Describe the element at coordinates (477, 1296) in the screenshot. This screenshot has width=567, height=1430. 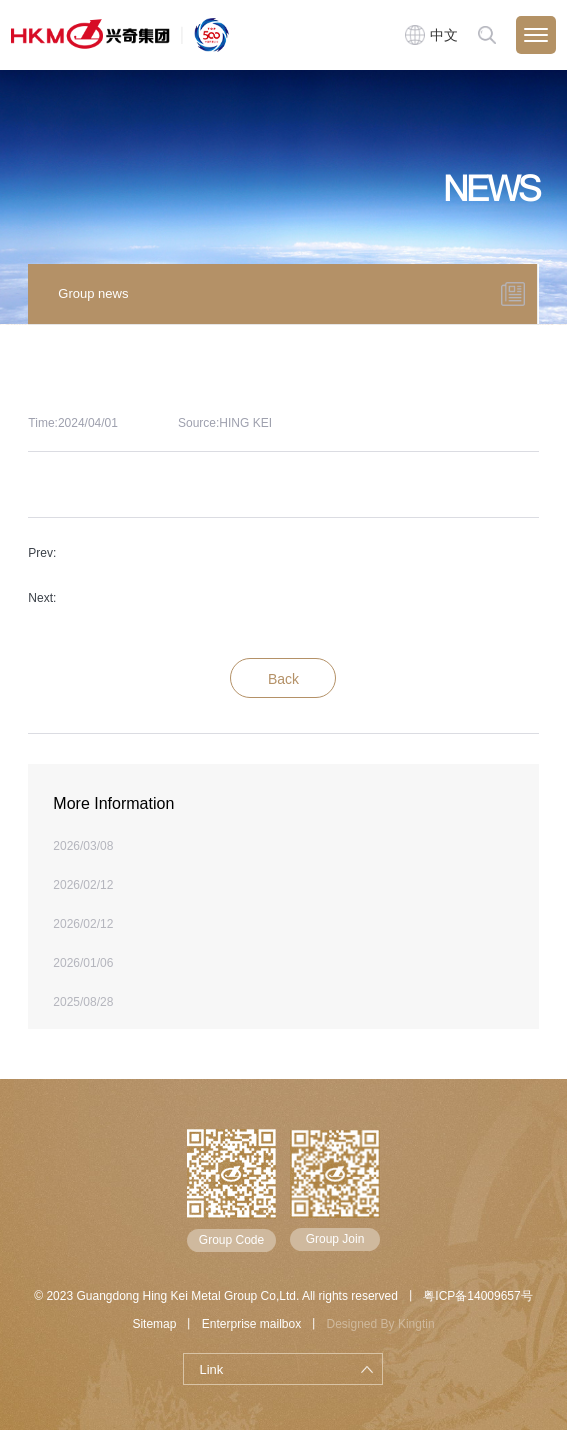
I see `粤ICP备14009657号` at that location.